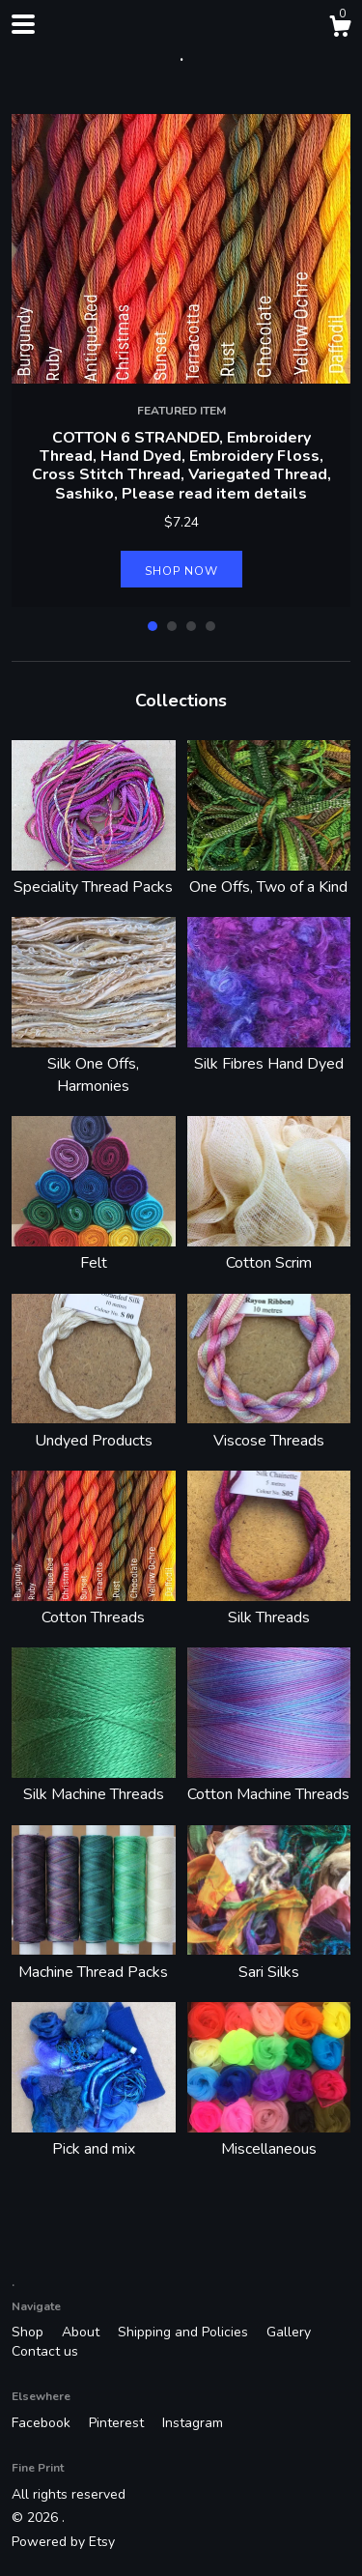 The height and width of the screenshot is (2576, 362). I want to click on Cotton Scrim, so click(269, 1252).